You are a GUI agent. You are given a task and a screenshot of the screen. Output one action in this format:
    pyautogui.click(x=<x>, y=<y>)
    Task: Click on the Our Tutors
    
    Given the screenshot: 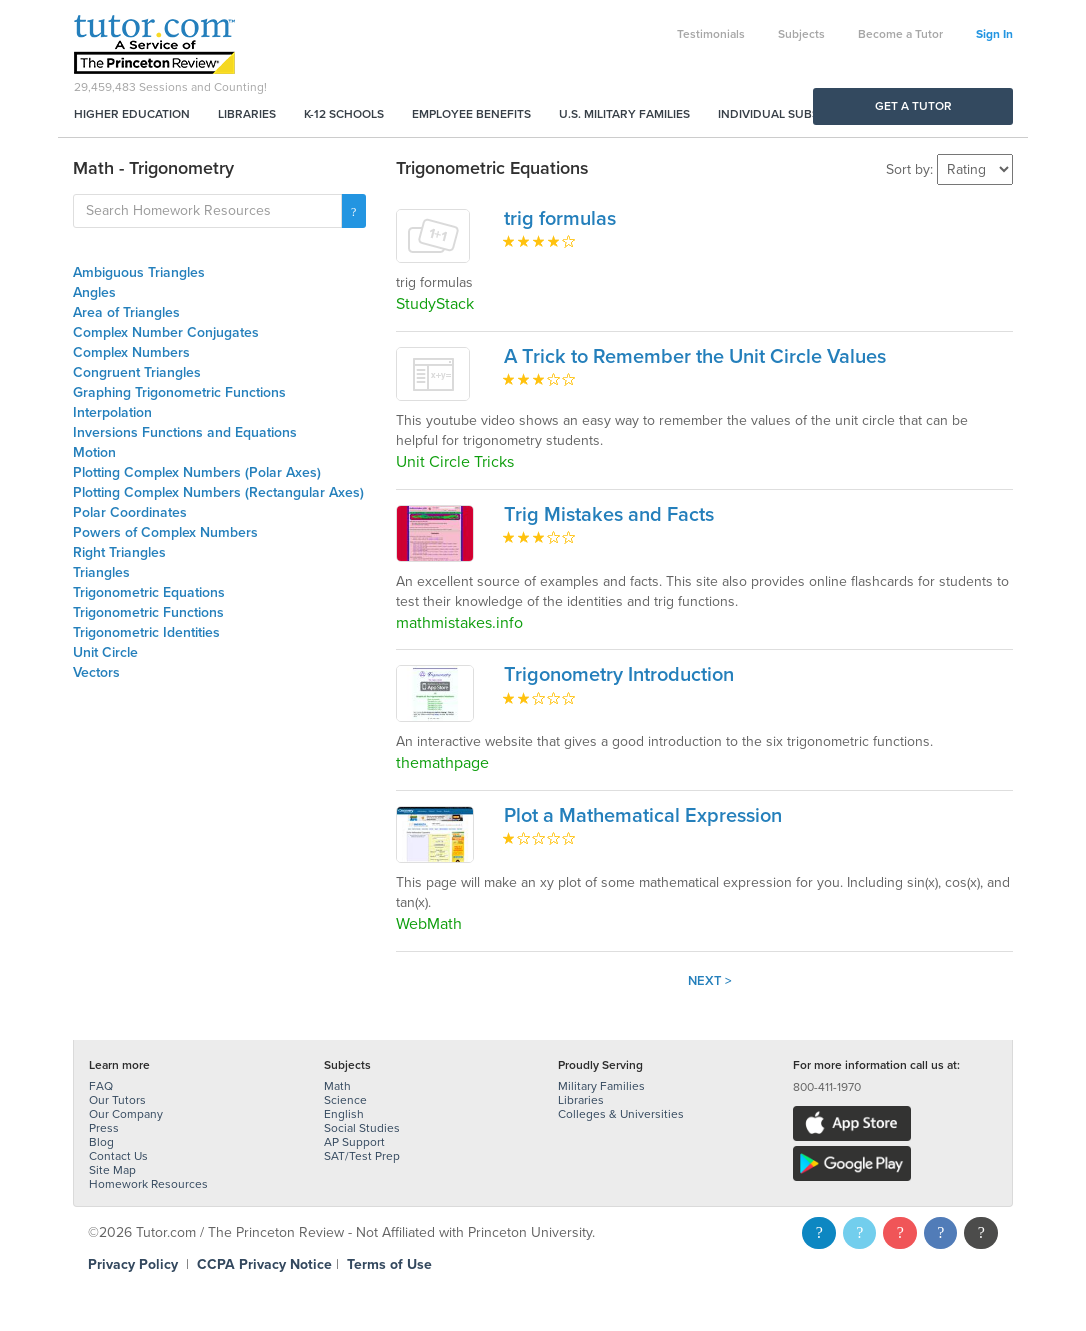 What is the action you would take?
    pyautogui.click(x=117, y=1100)
    